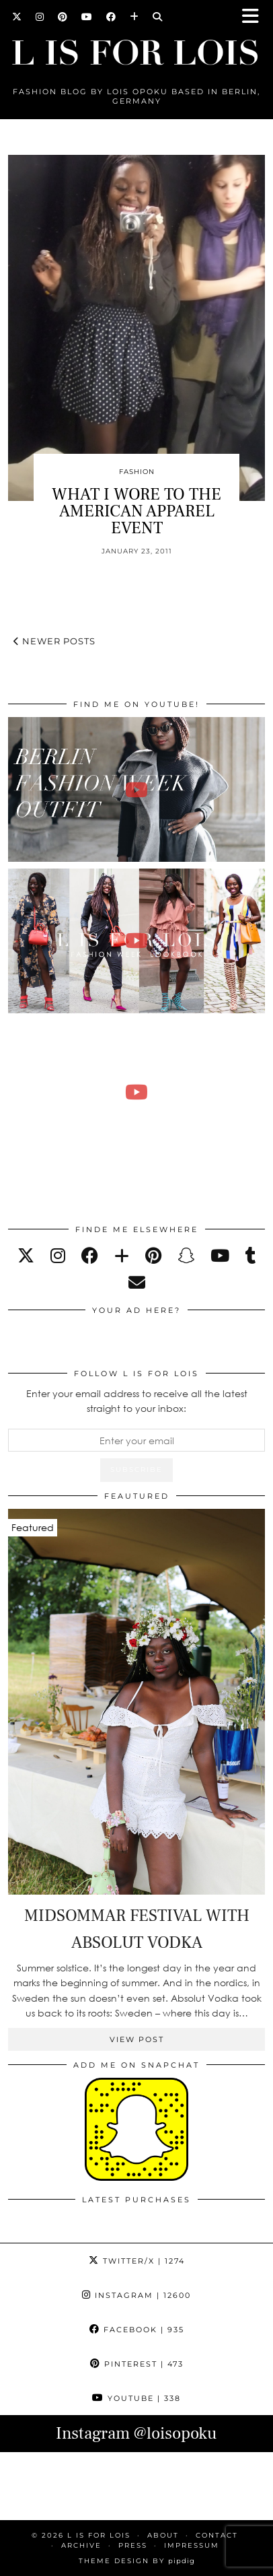  What do you see at coordinates (219, 1255) in the screenshot?
I see `[youtube]` at bounding box center [219, 1255].